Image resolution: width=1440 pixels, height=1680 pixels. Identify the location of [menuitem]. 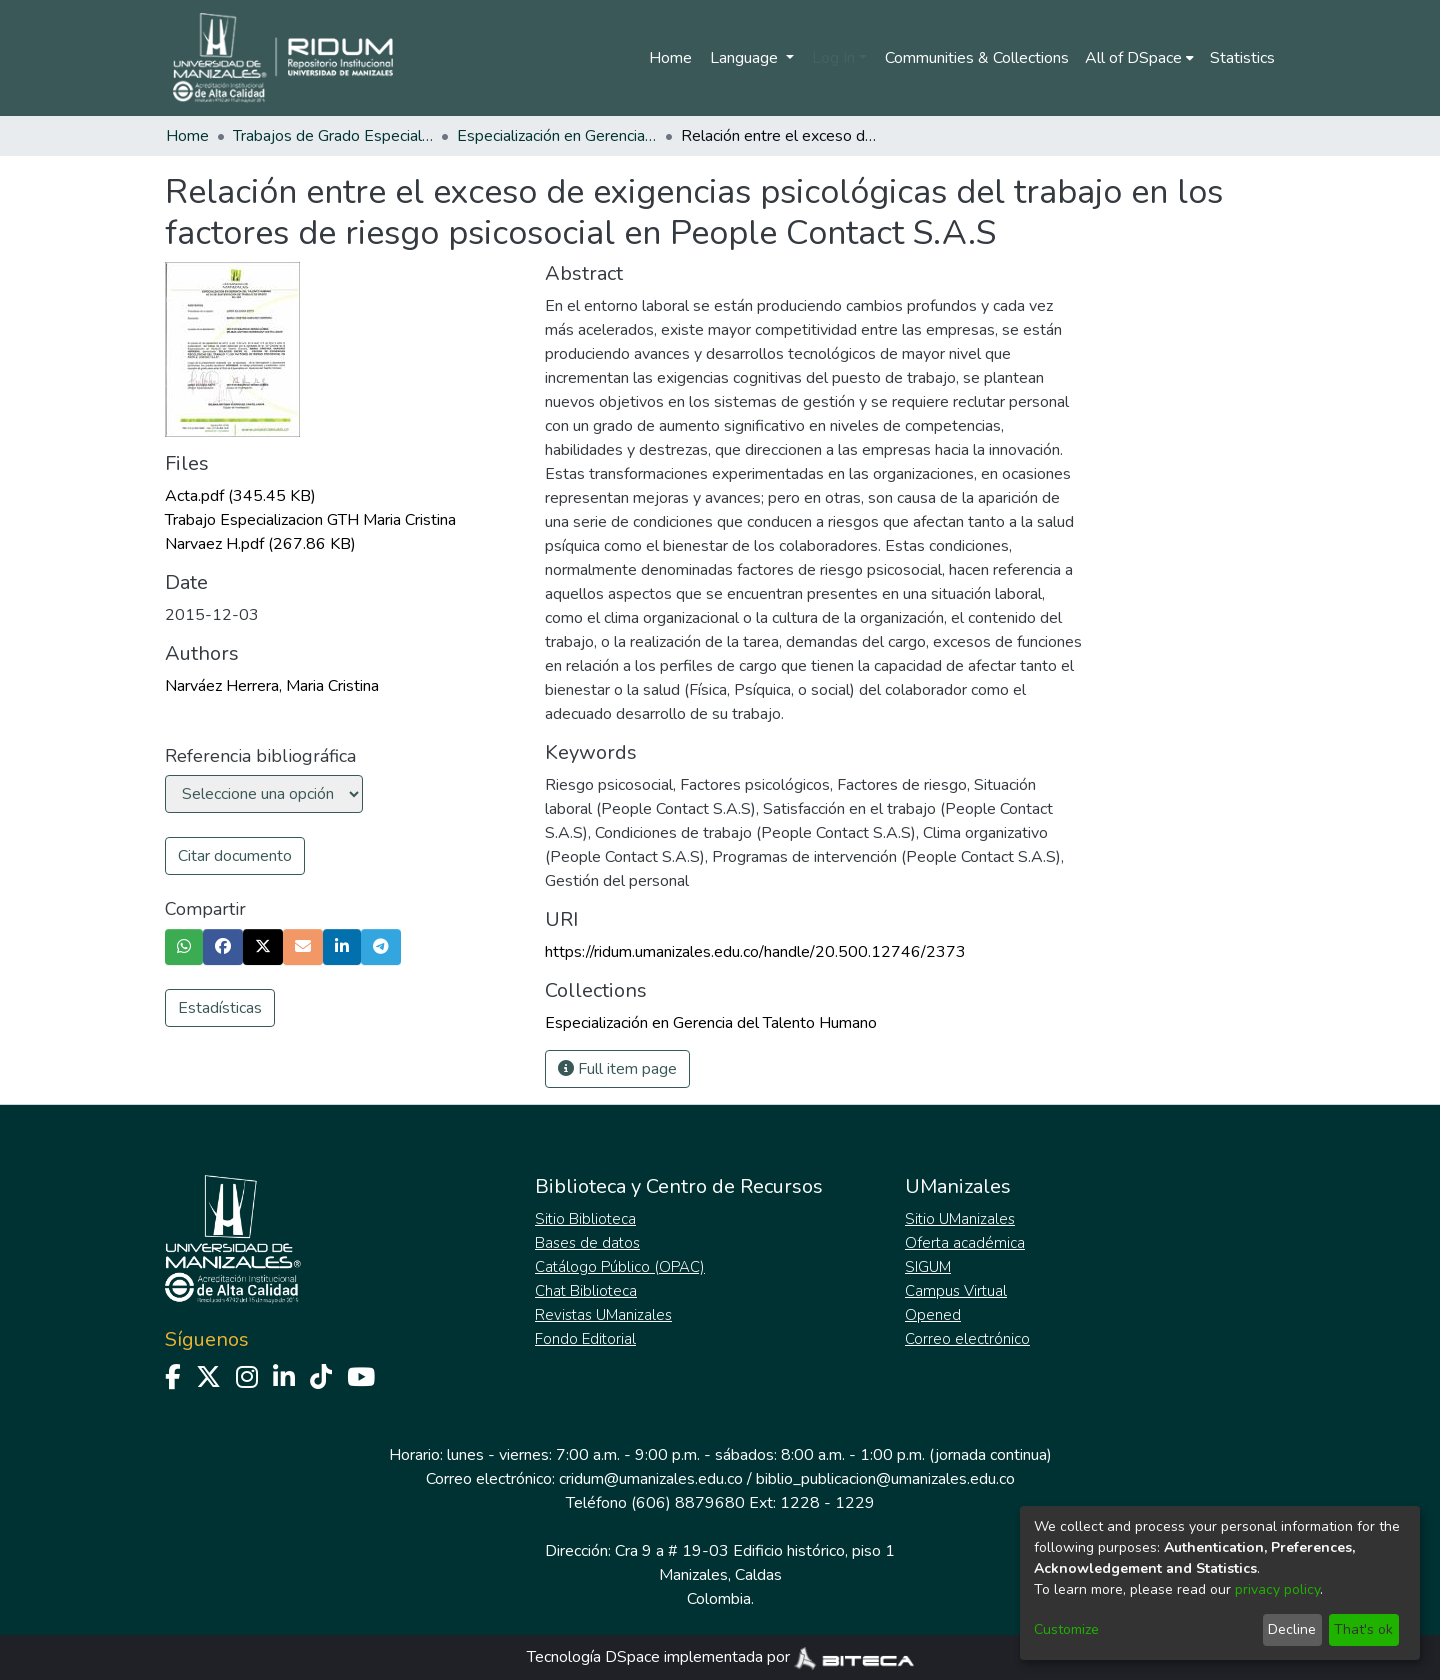
(1139, 58).